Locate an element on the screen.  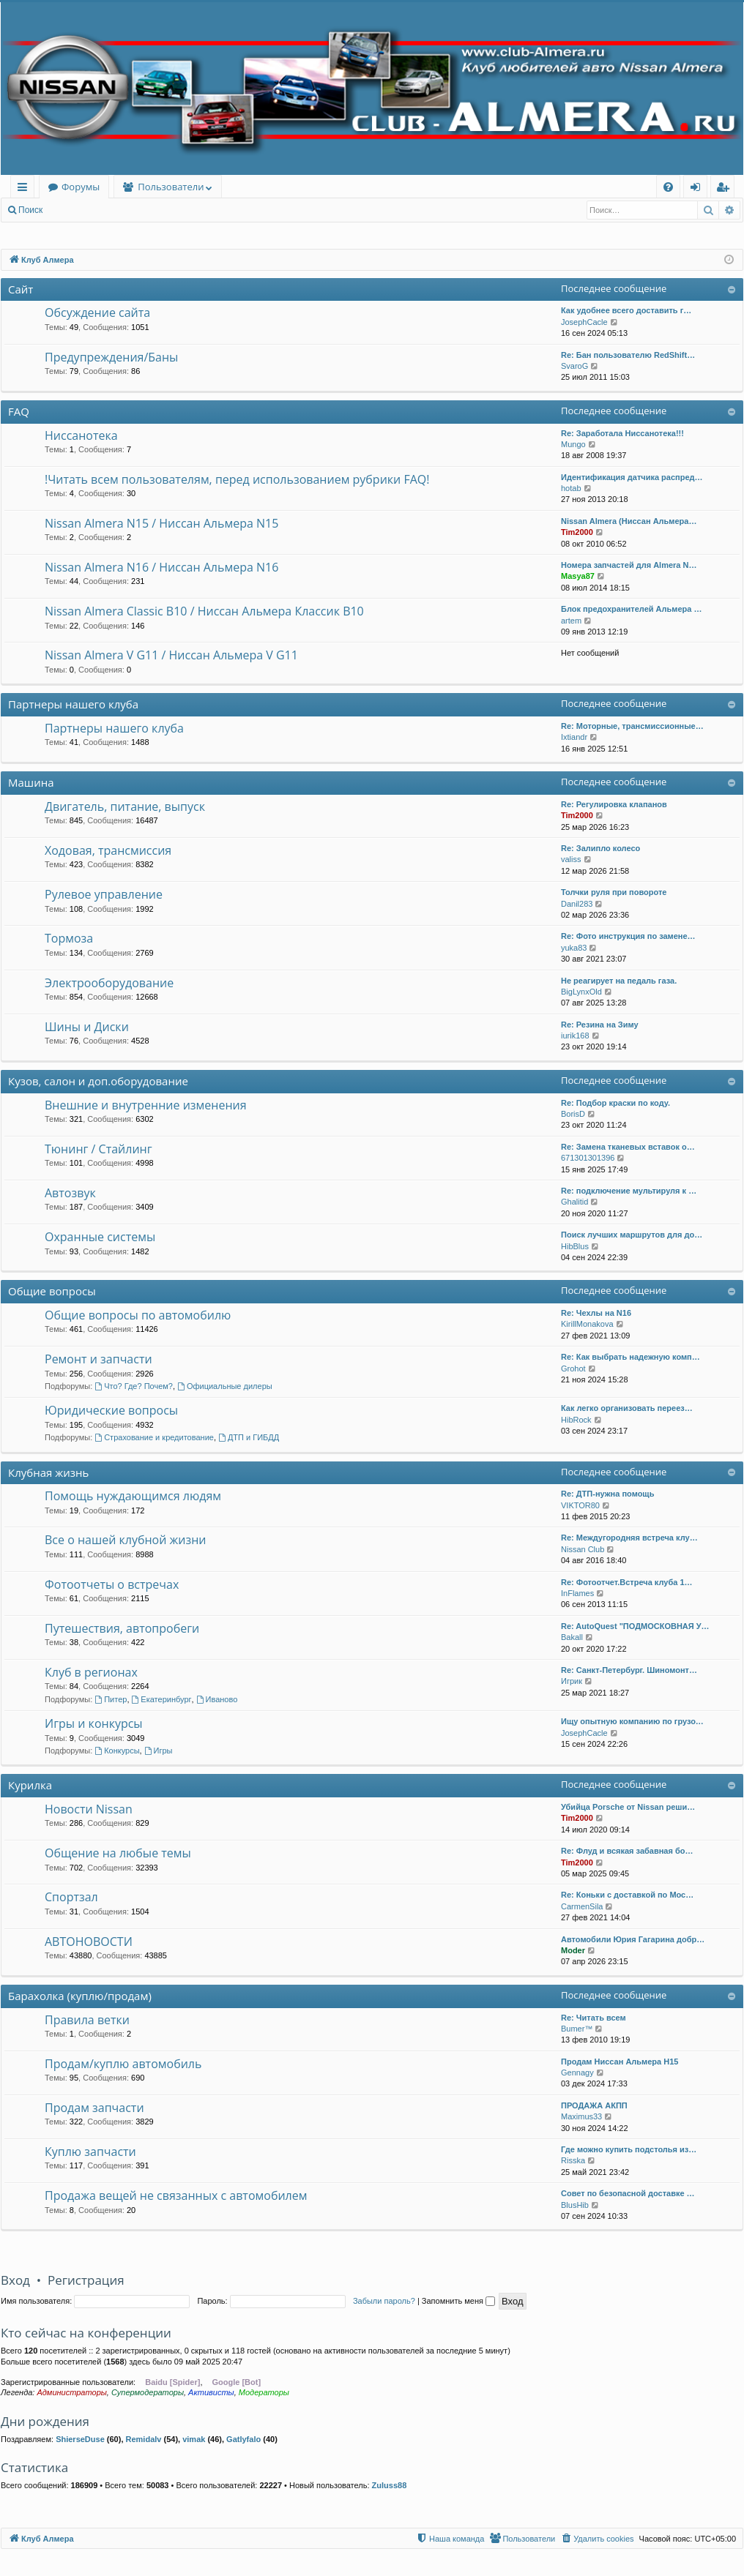
Nissan Almera Classic B10 / Ниссан Альмера Классик B10 is located at coordinates (204, 611).